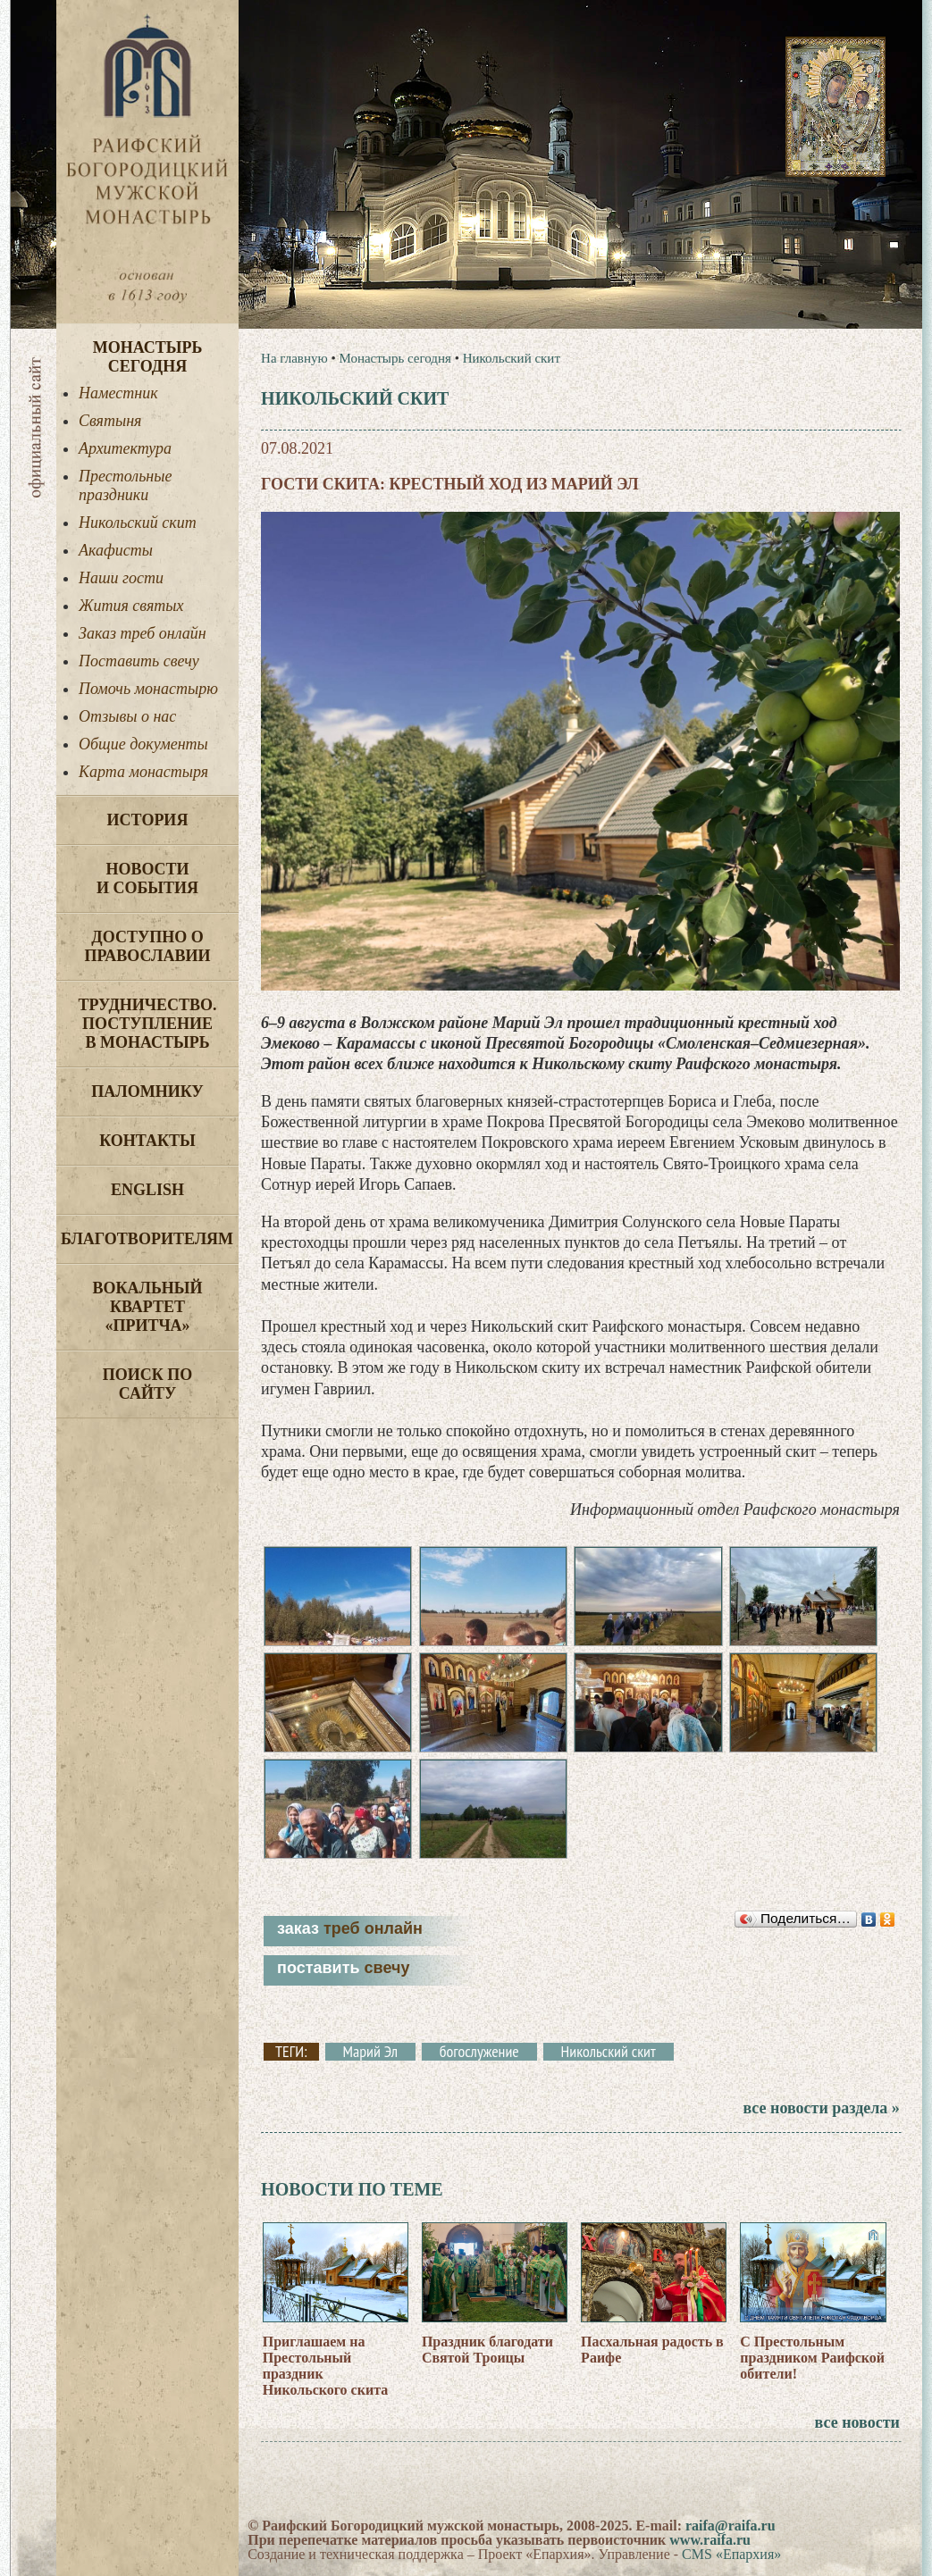  I want to click on Наместник, so click(118, 393).